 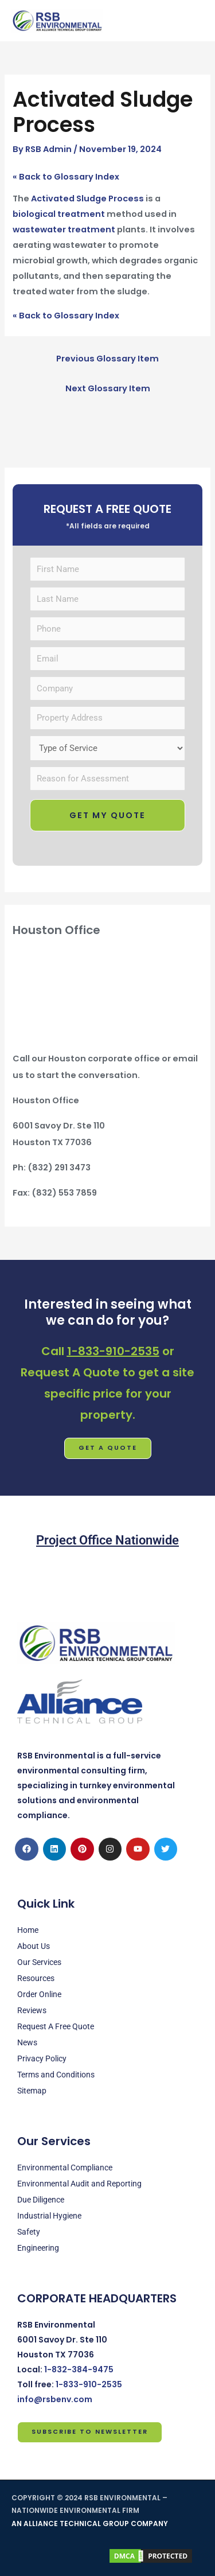 What do you see at coordinates (59, 214) in the screenshot?
I see `biological treatment [link]` at bounding box center [59, 214].